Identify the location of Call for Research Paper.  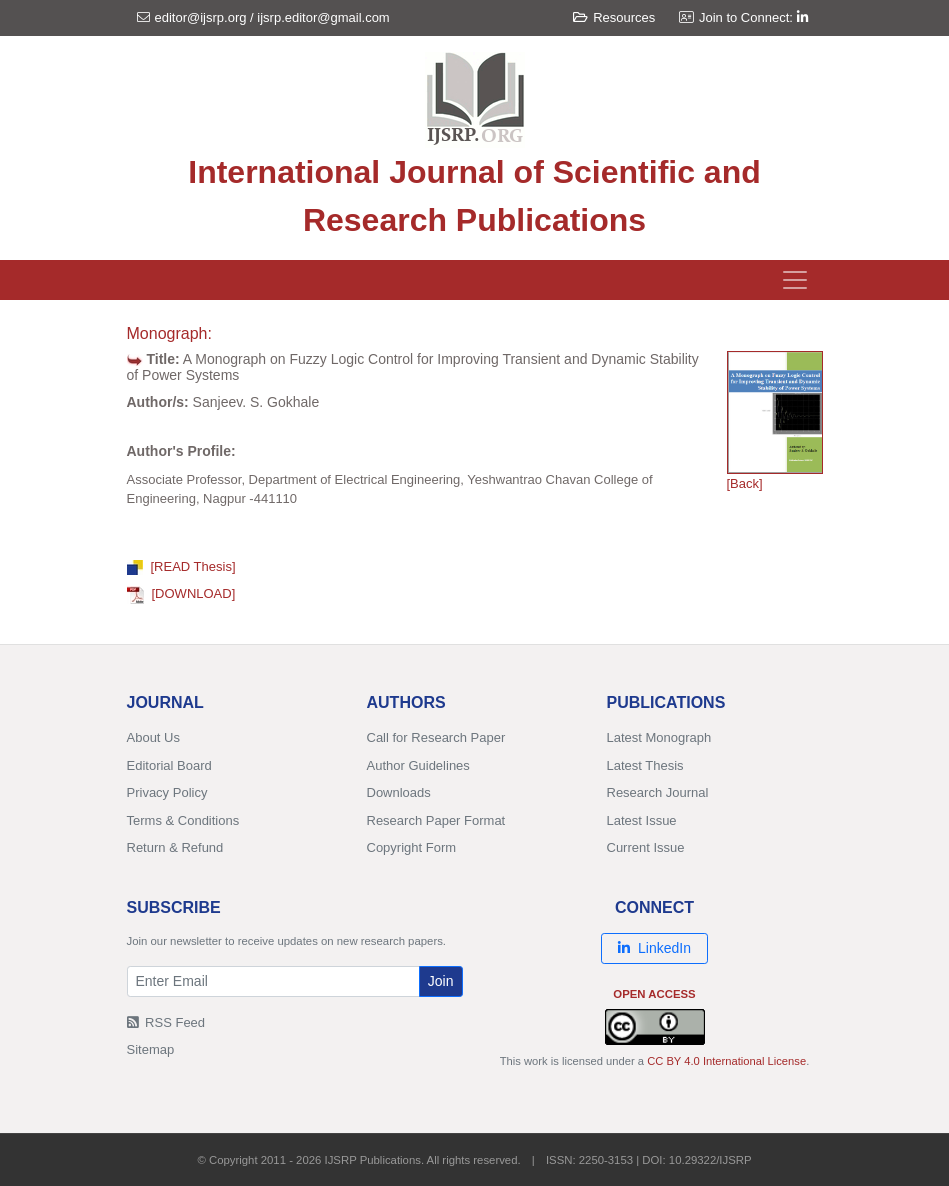
(436, 737).